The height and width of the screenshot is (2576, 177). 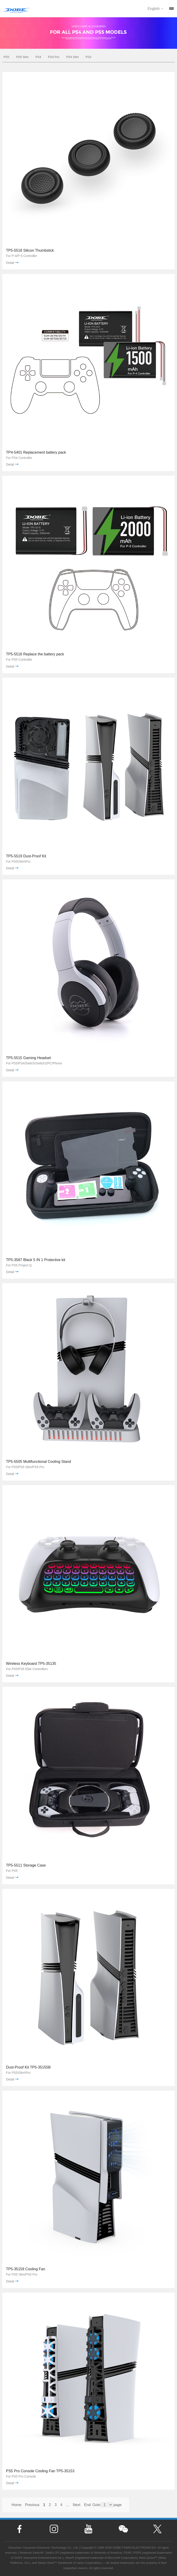 I want to click on PS3, so click(x=88, y=57).